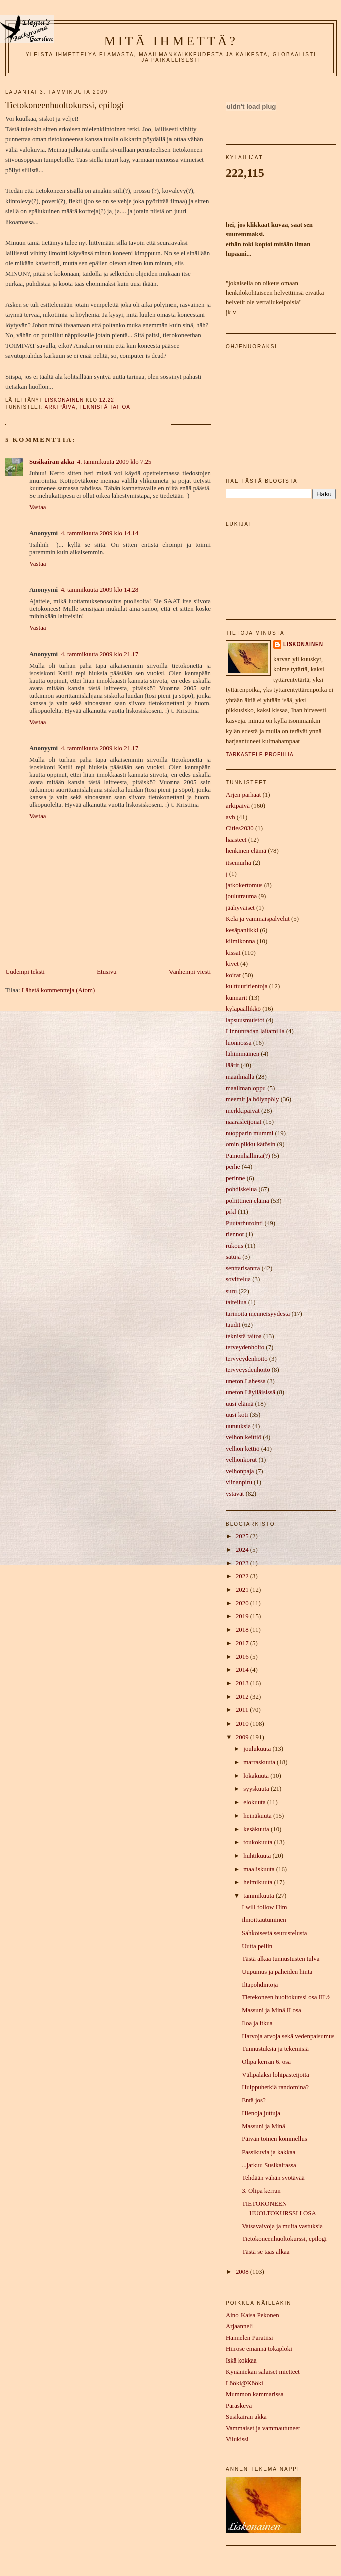  Describe the element at coordinates (246, 1381) in the screenshot. I see `uneton Lahessa` at that location.